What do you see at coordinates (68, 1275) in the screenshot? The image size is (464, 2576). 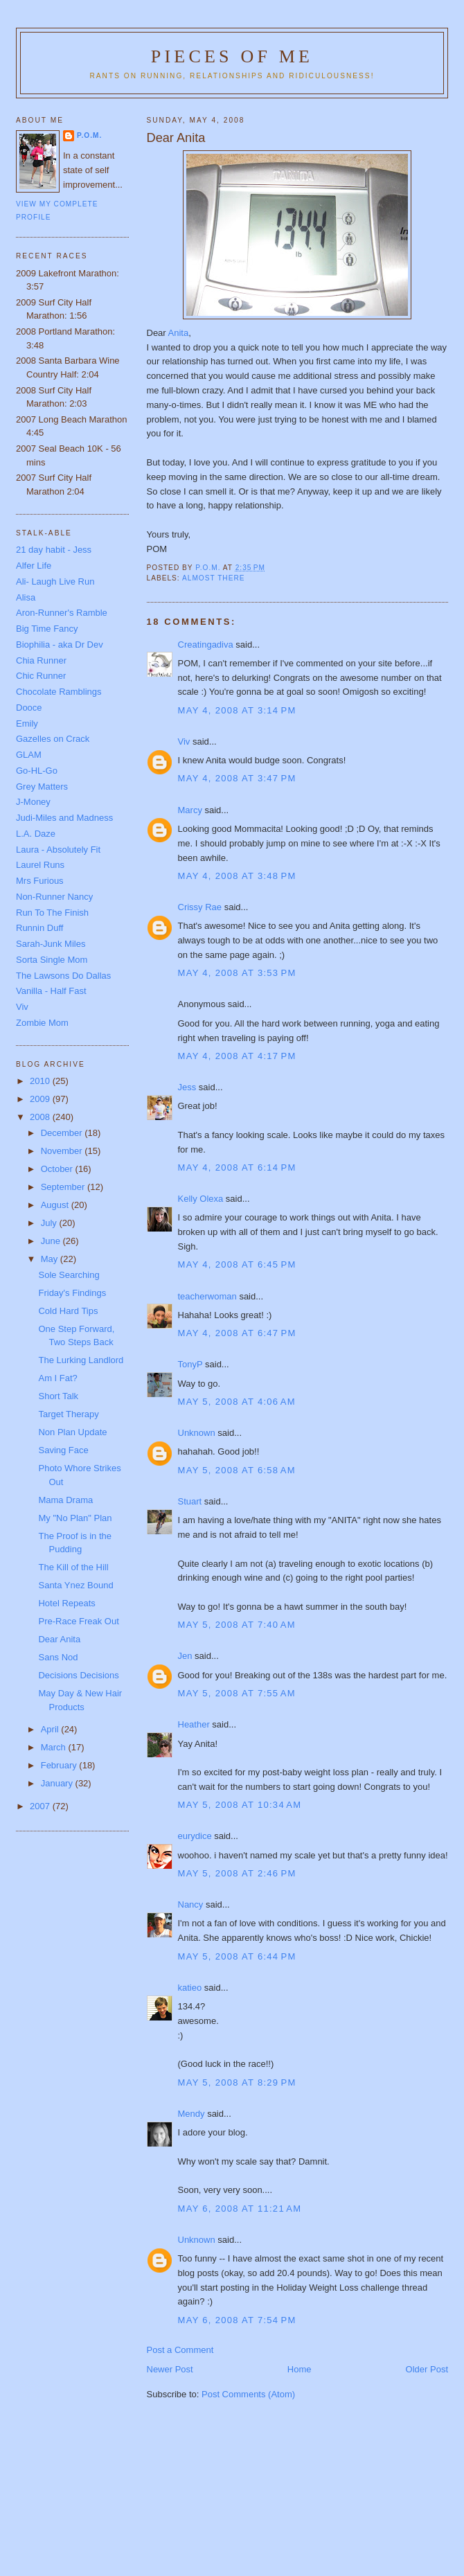 I see `Sole Searching` at bounding box center [68, 1275].